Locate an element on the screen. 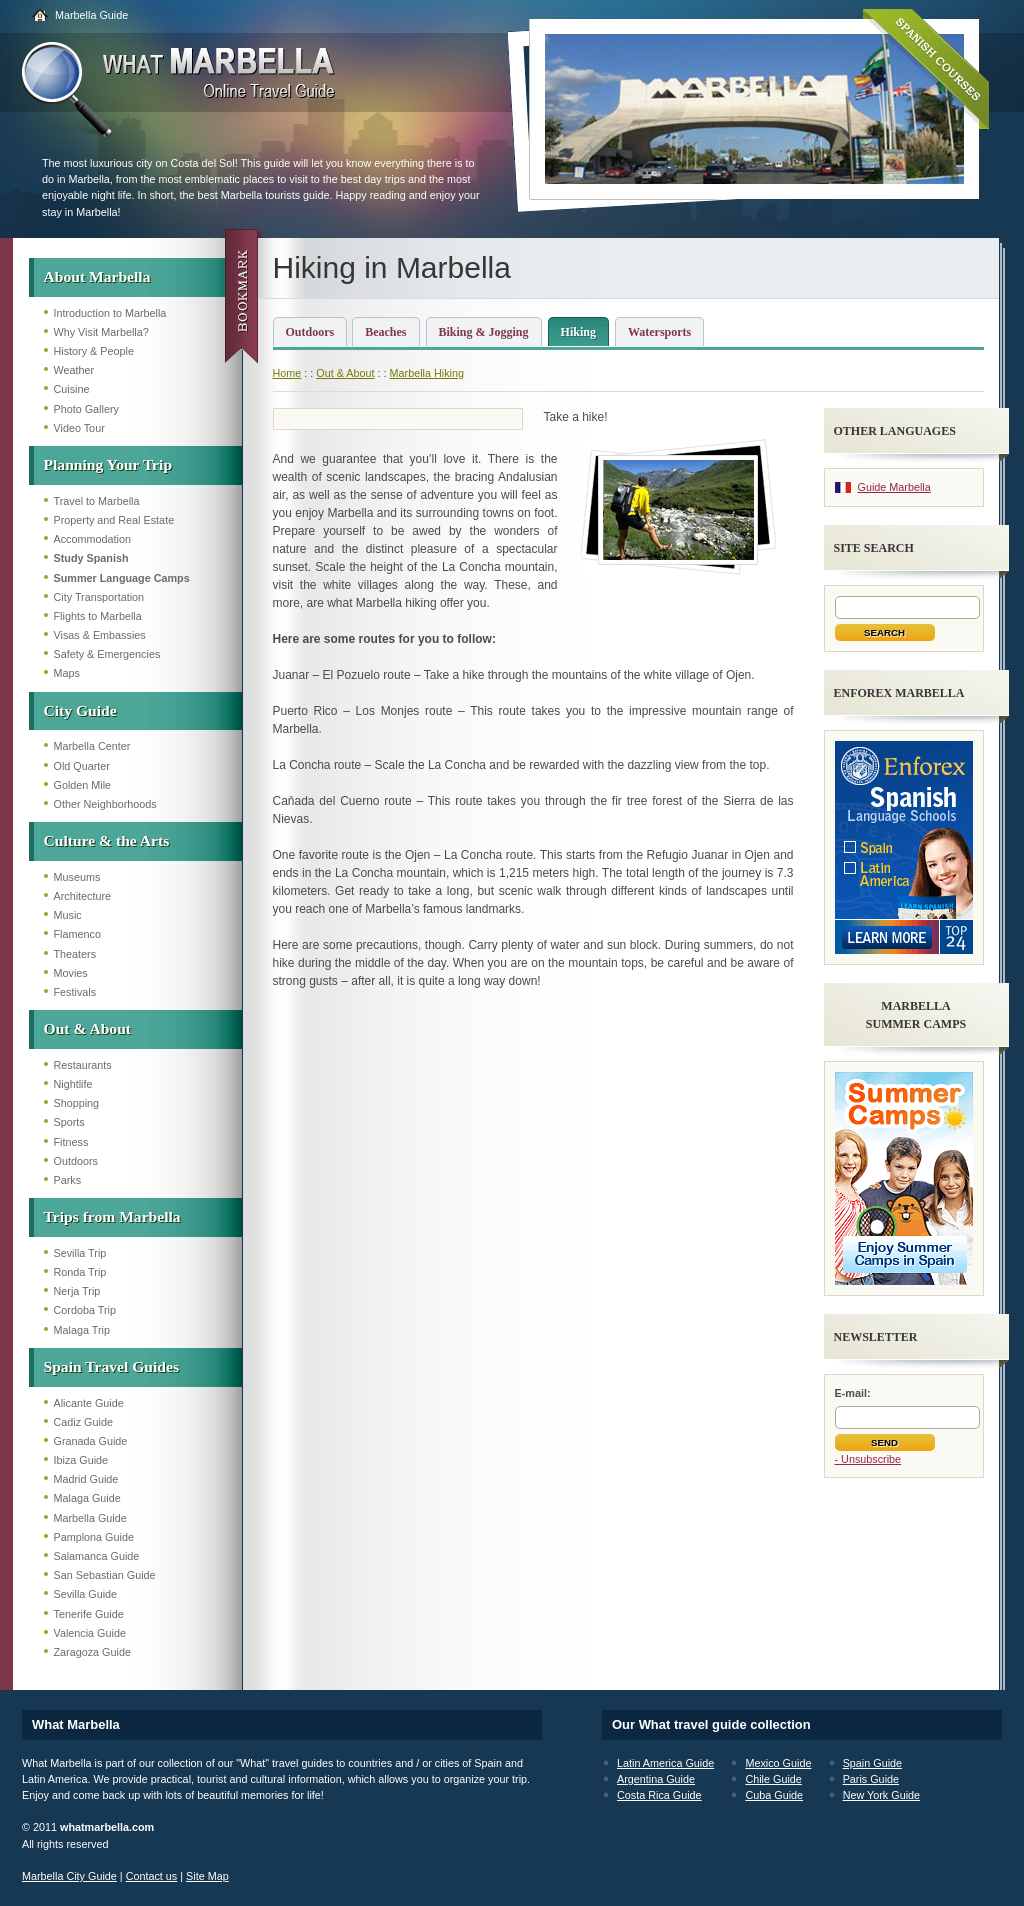  Contact us is located at coordinates (152, 1876).